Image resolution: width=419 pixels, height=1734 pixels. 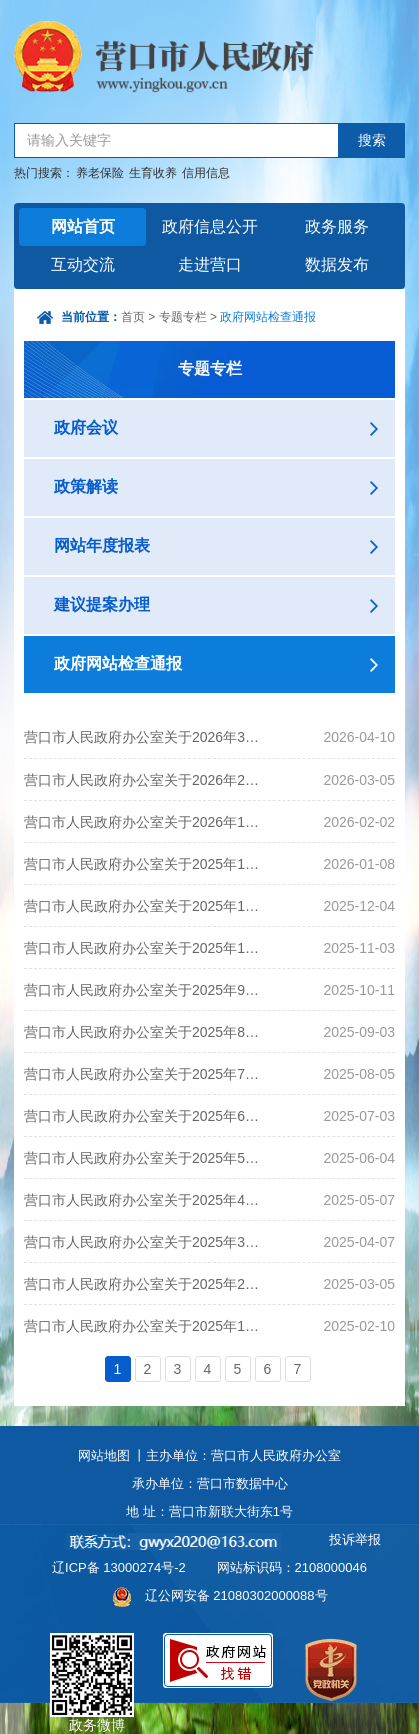 What do you see at coordinates (104, 1455) in the screenshot?
I see `网站地图` at bounding box center [104, 1455].